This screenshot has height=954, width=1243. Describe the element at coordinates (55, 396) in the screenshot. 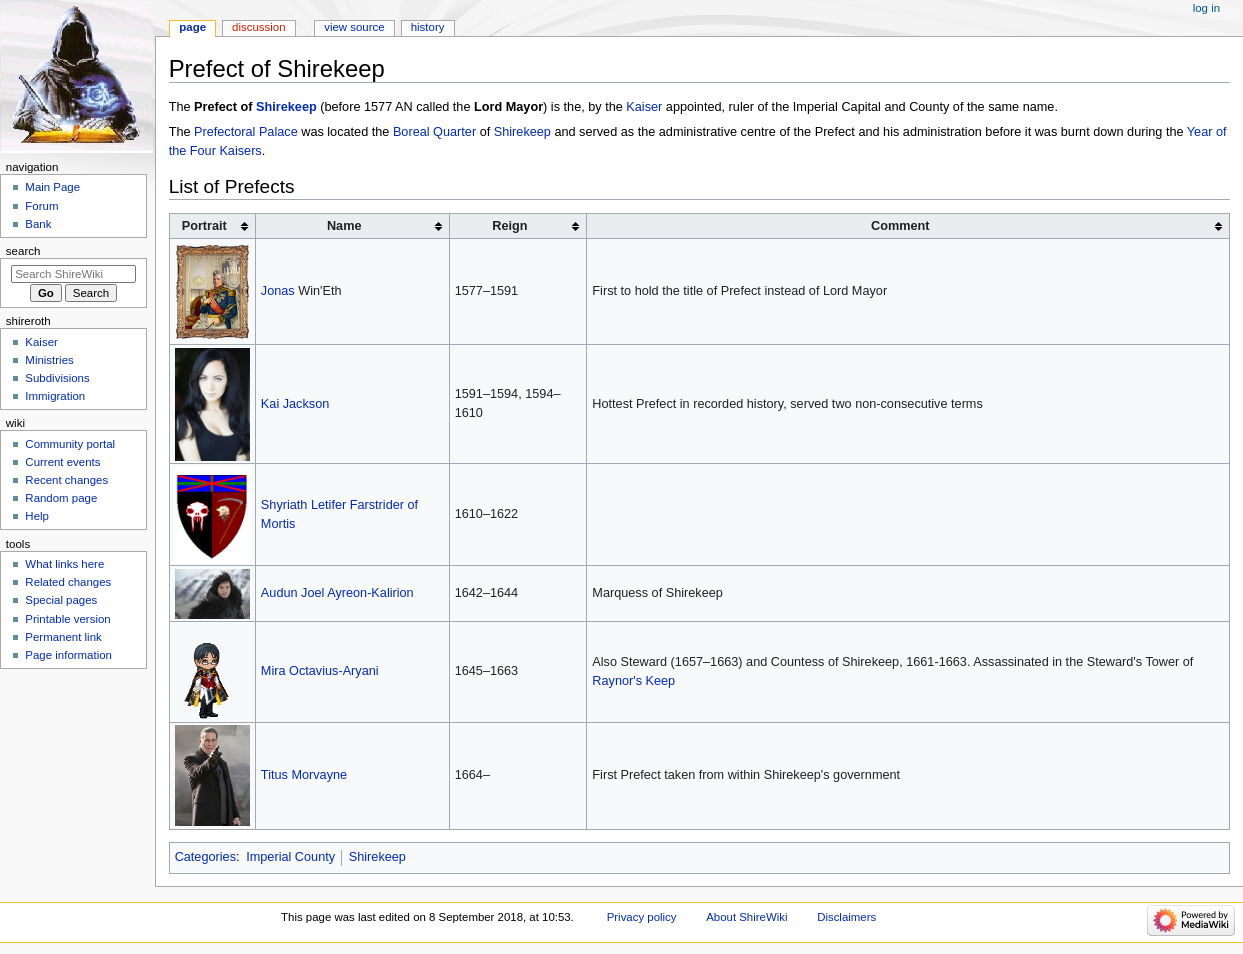

I see `Immigration` at that location.